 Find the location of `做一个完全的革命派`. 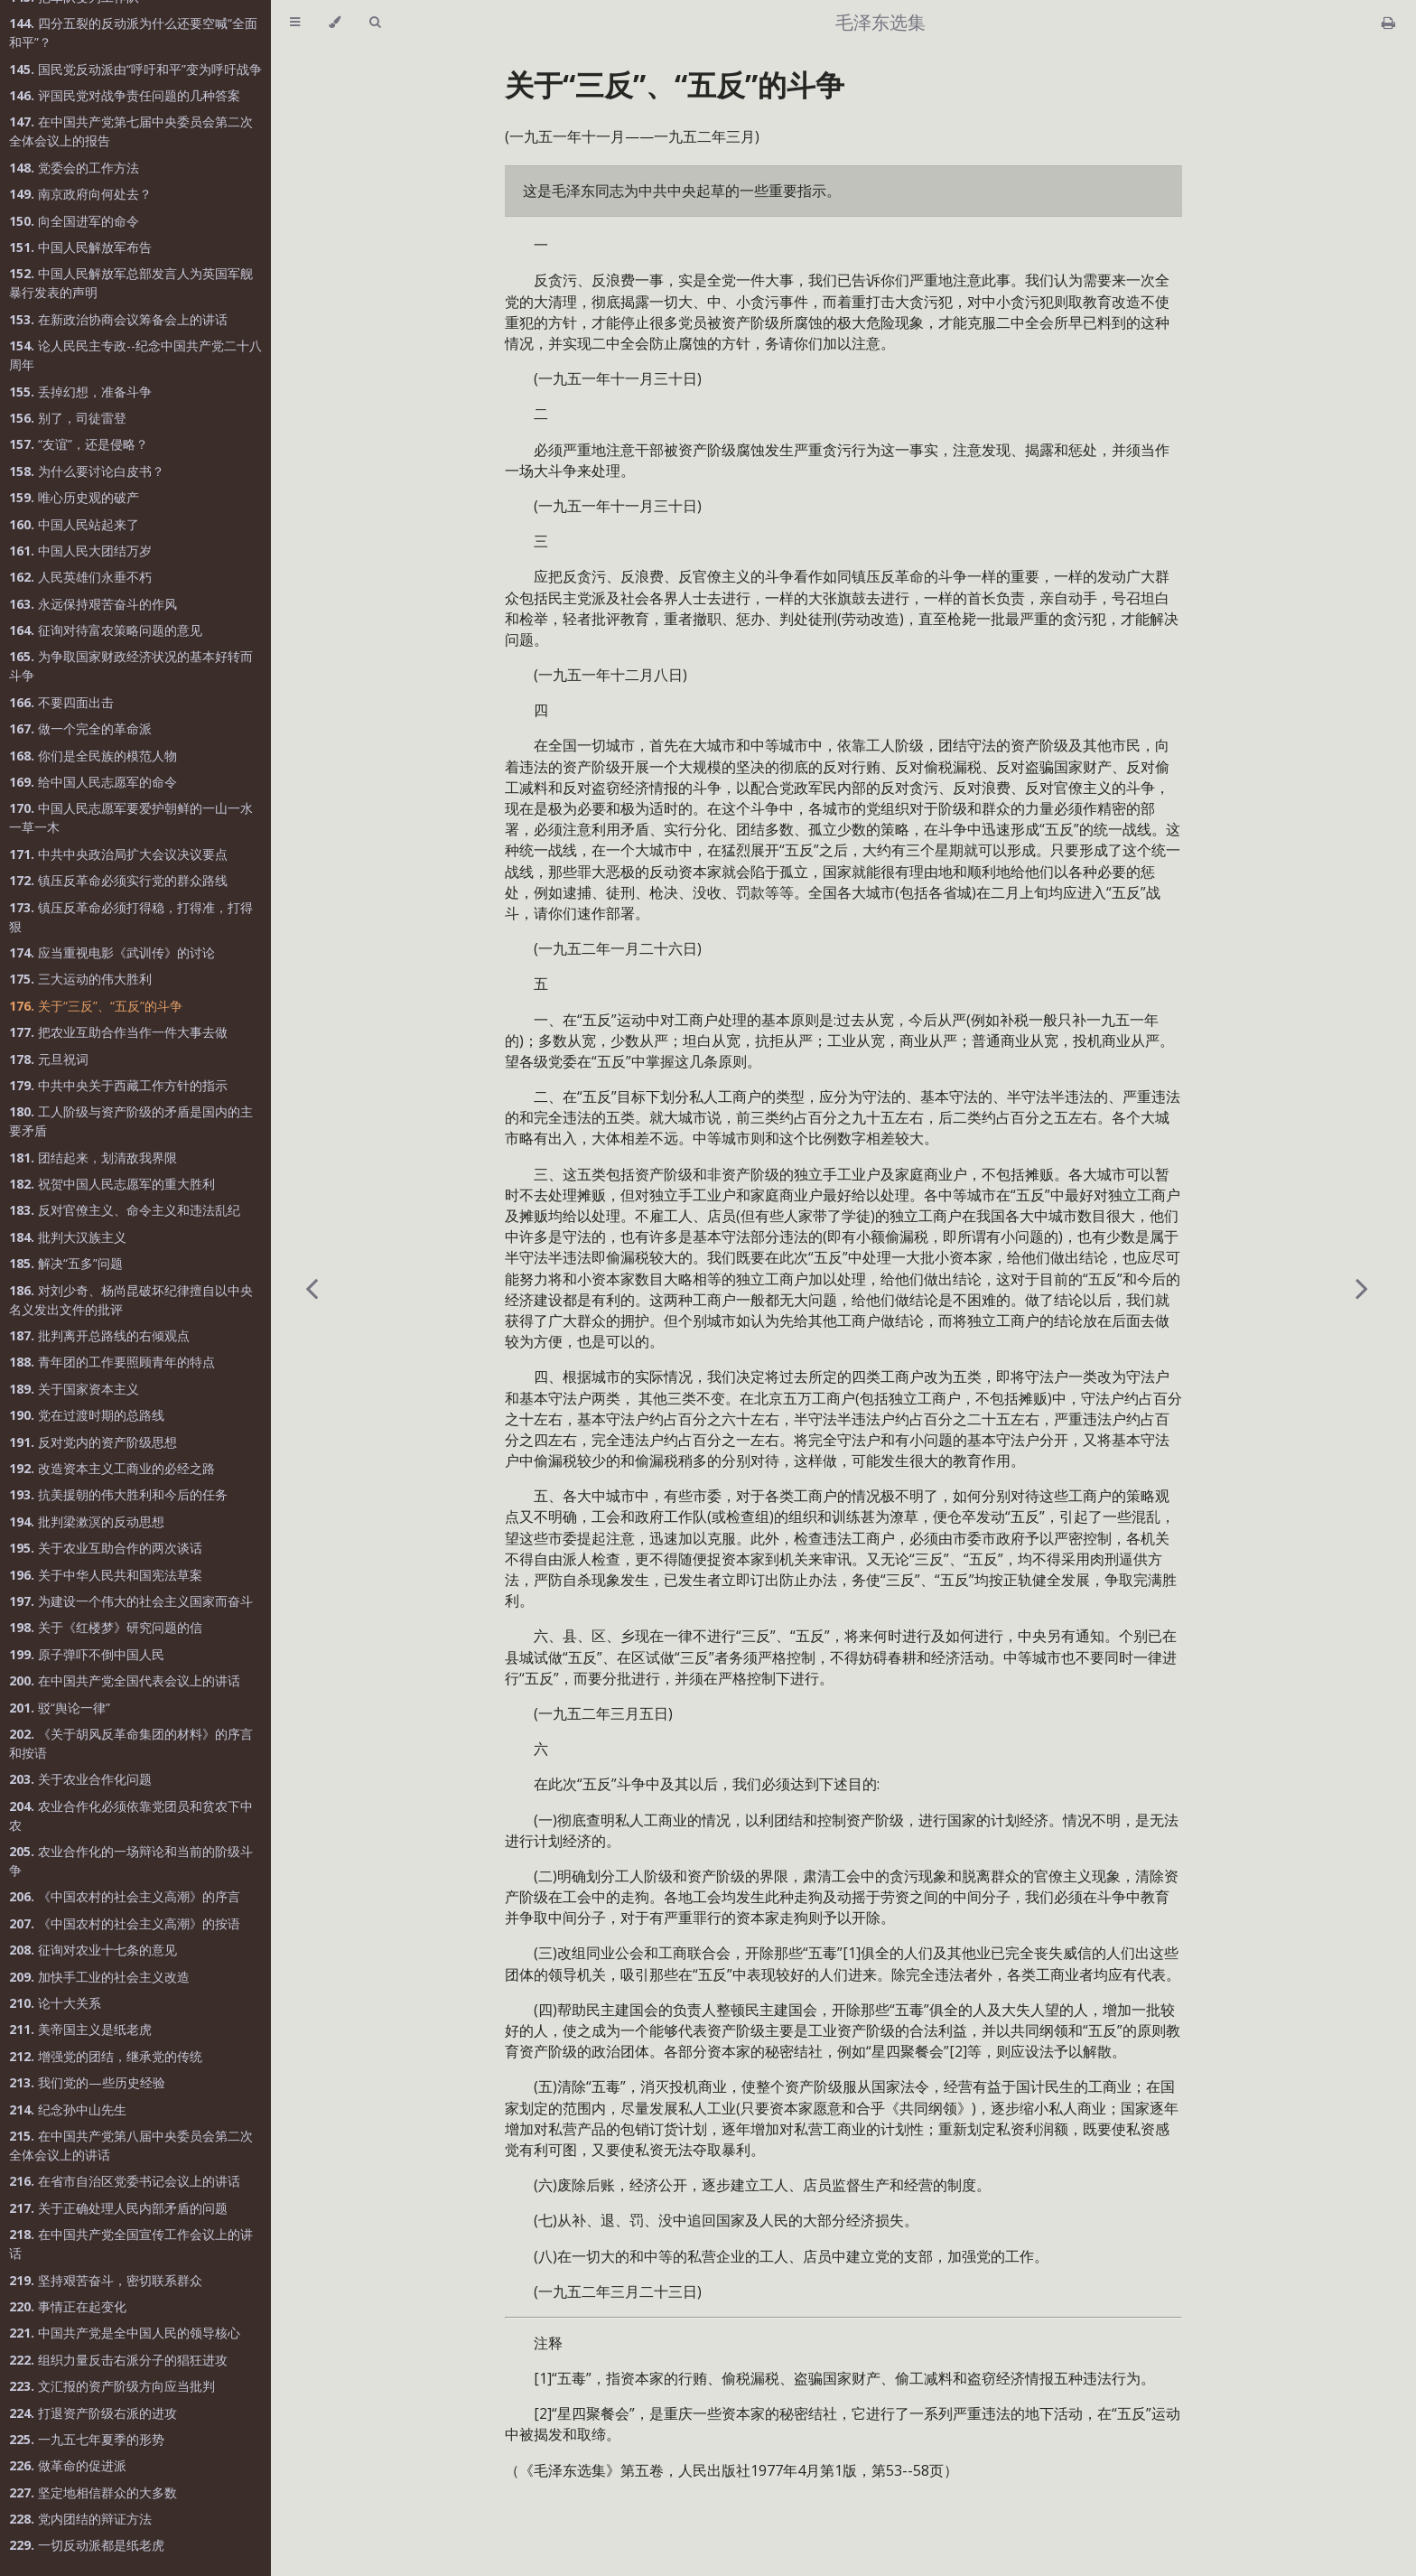

做一个完全的革命派 is located at coordinates (80, 728).